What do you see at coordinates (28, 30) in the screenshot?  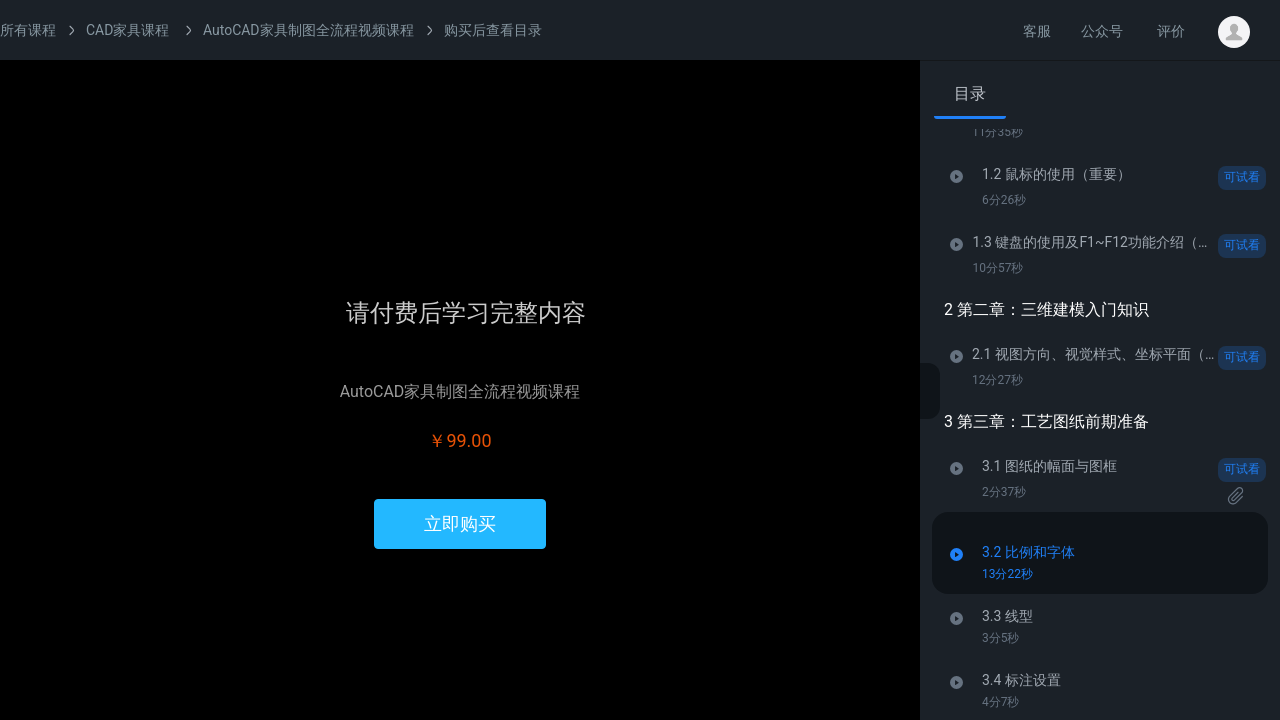 I see `所有课程` at bounding box center [28, 30].